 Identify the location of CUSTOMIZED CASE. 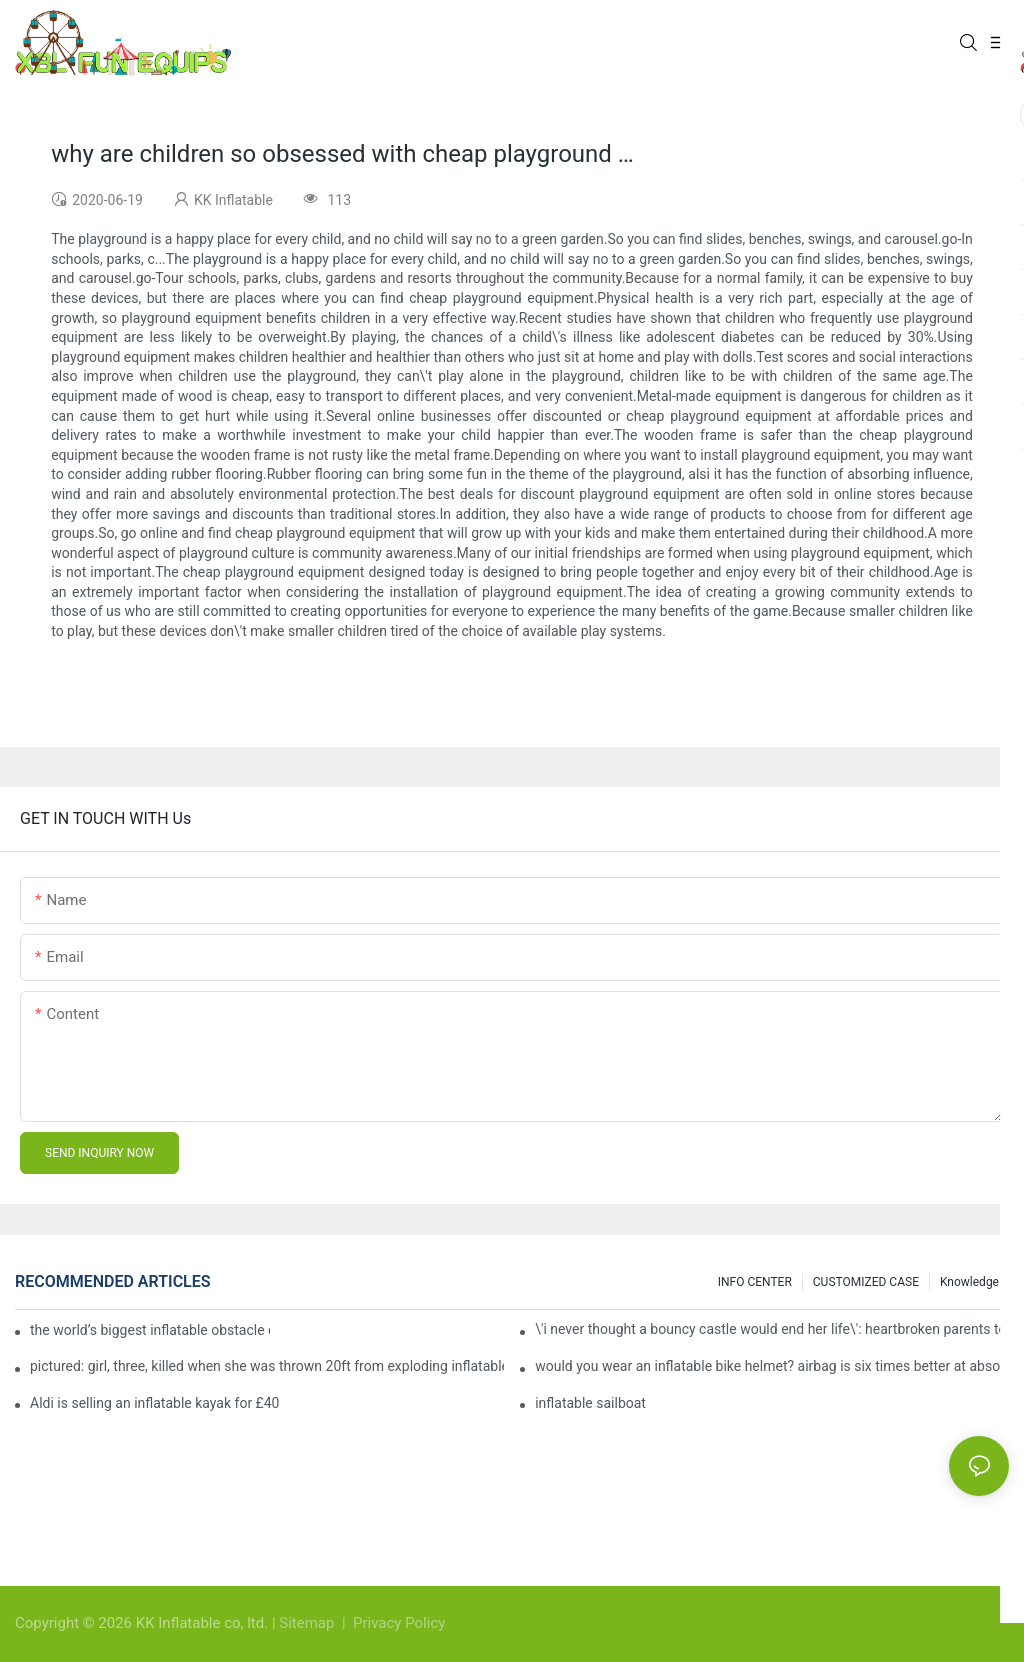
(866, 1282).